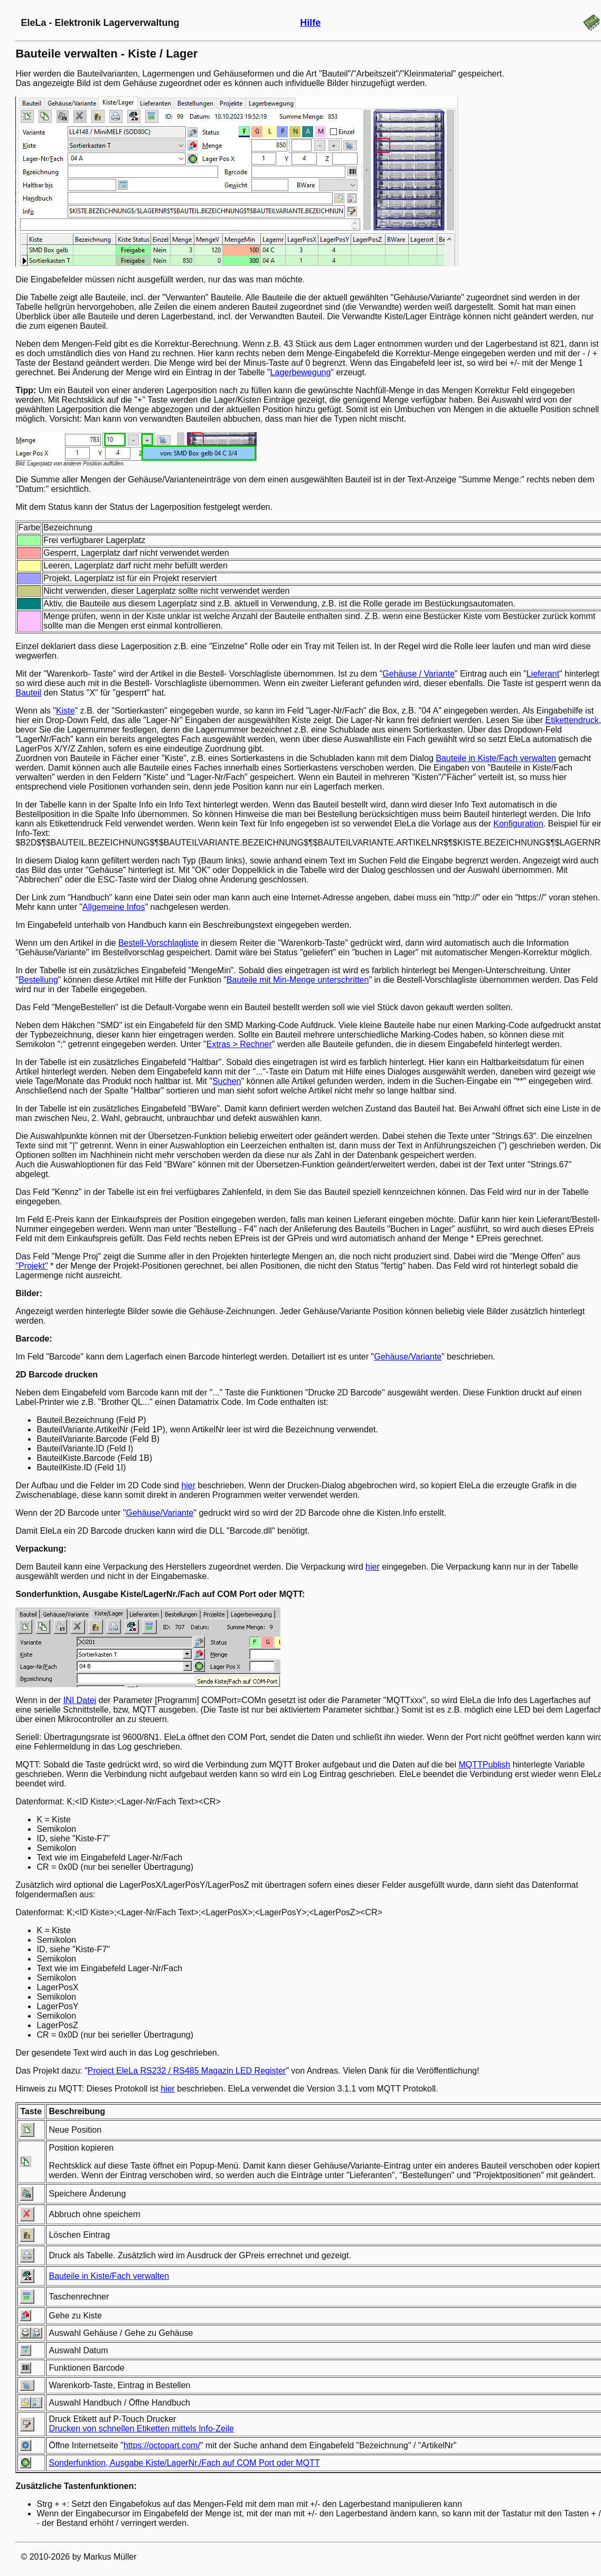 The height and width of the screenshot is (2576, 601). What do you see at coordinates (408, 1356) in the screenshot?
I see `Gehäuse/Variante` at bounding box center [408, 1356].